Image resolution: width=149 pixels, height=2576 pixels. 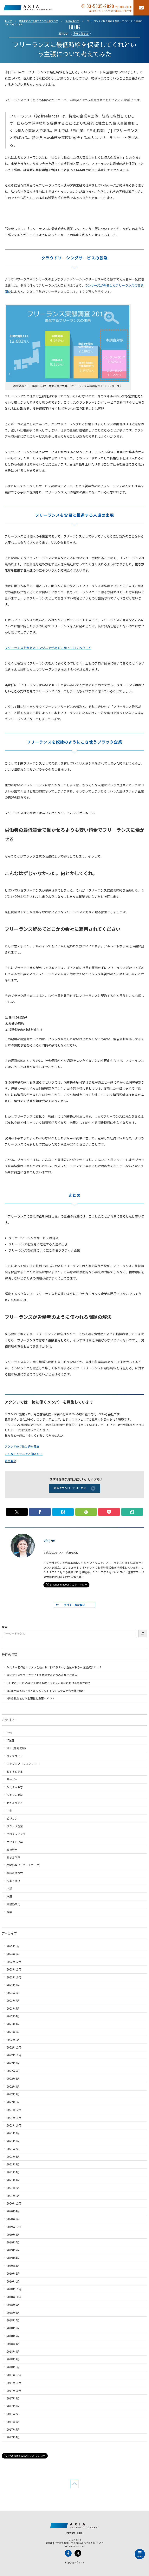 I want to click on 2018年7月, so click(x=13, y=2320).